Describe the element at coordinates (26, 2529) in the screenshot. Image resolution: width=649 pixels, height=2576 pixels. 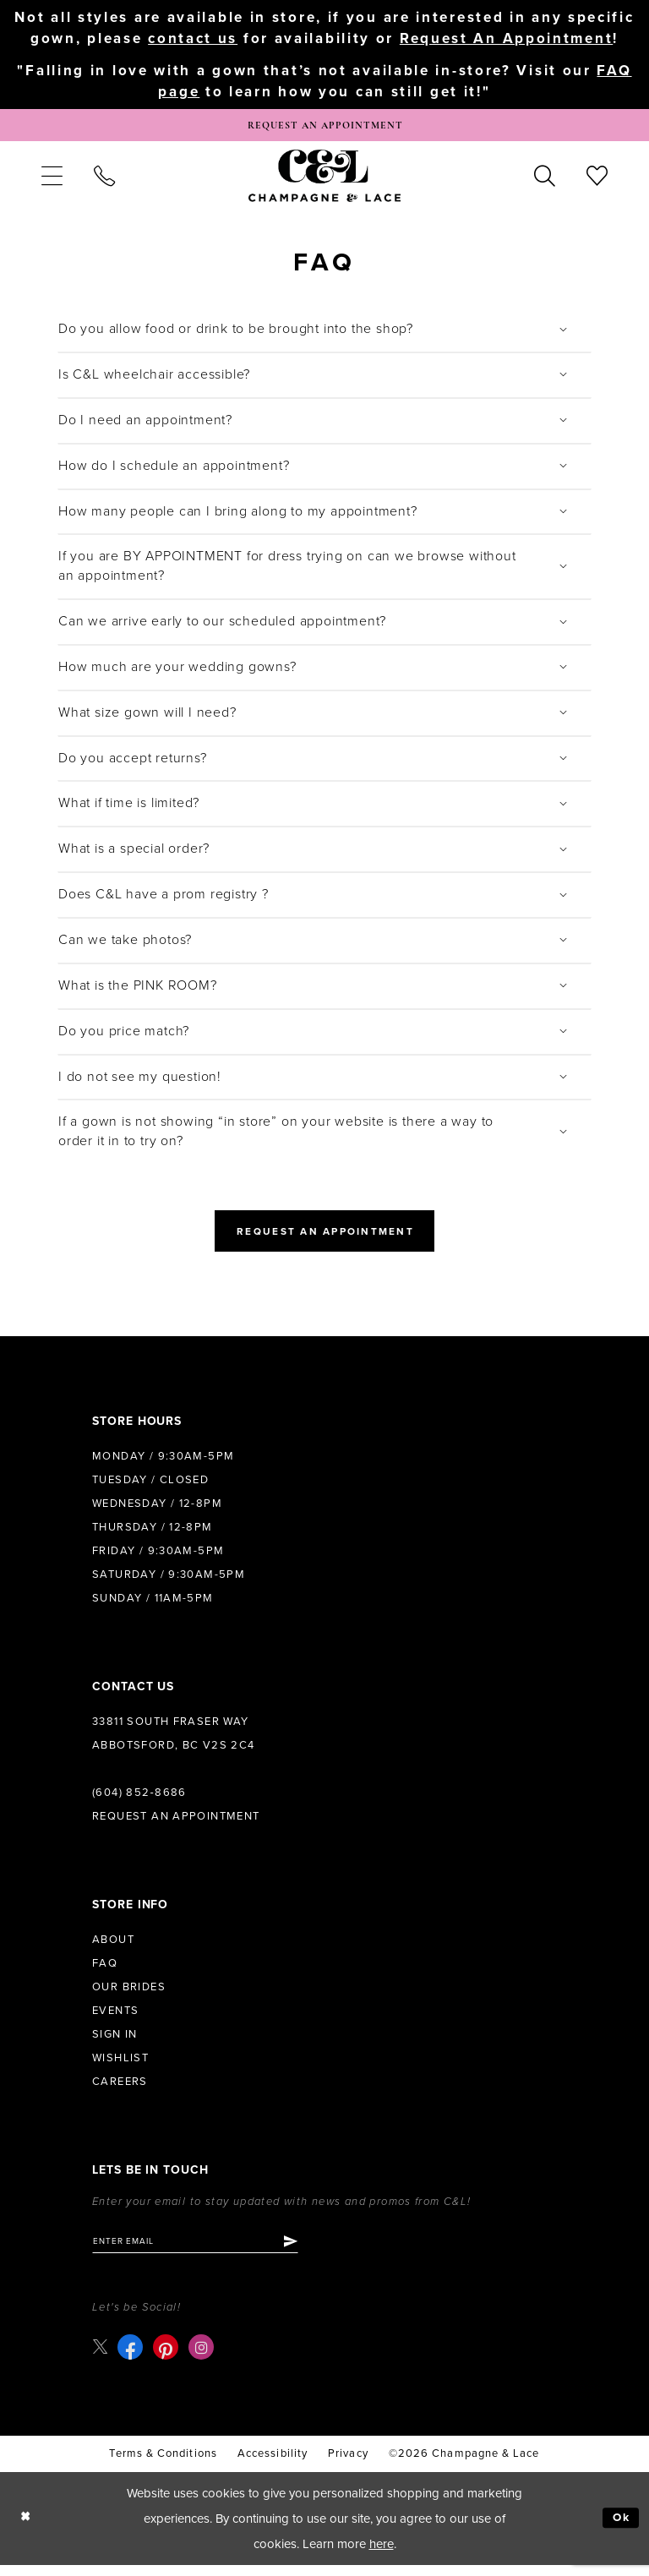
I see `[Close Dialog]` at that location.